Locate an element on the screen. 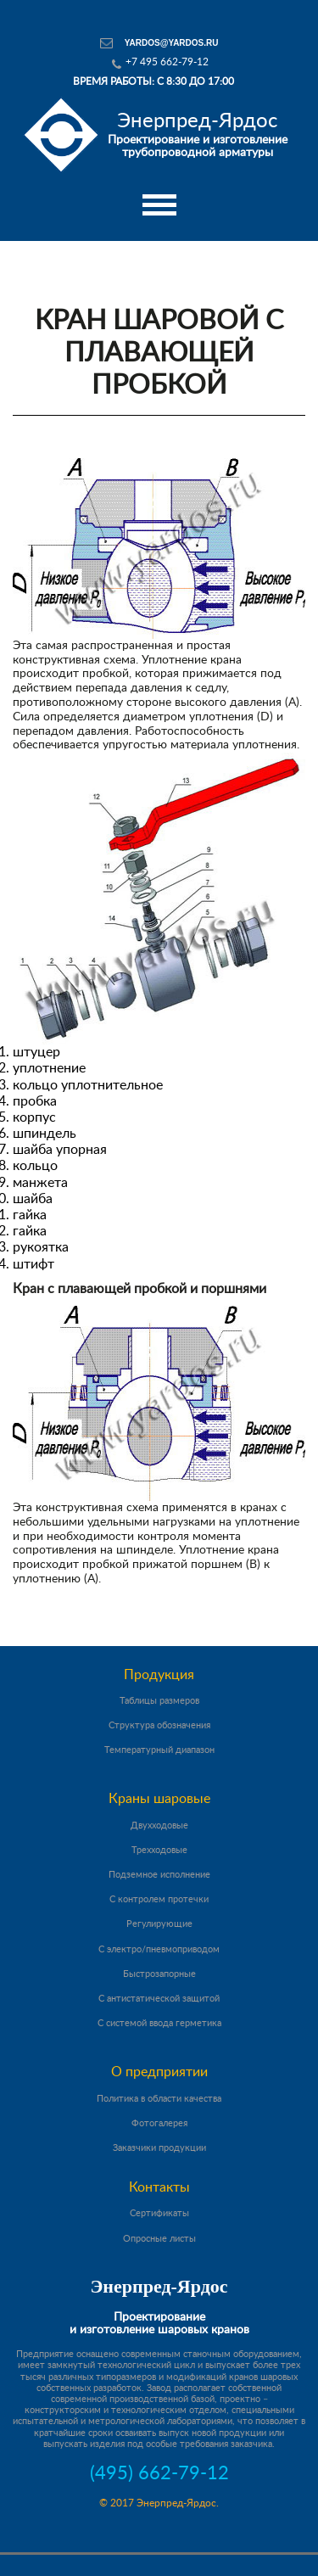 The height and width of the screenshot is (2576, 318). С контролем протечки is located at coordinates (159, 1899).